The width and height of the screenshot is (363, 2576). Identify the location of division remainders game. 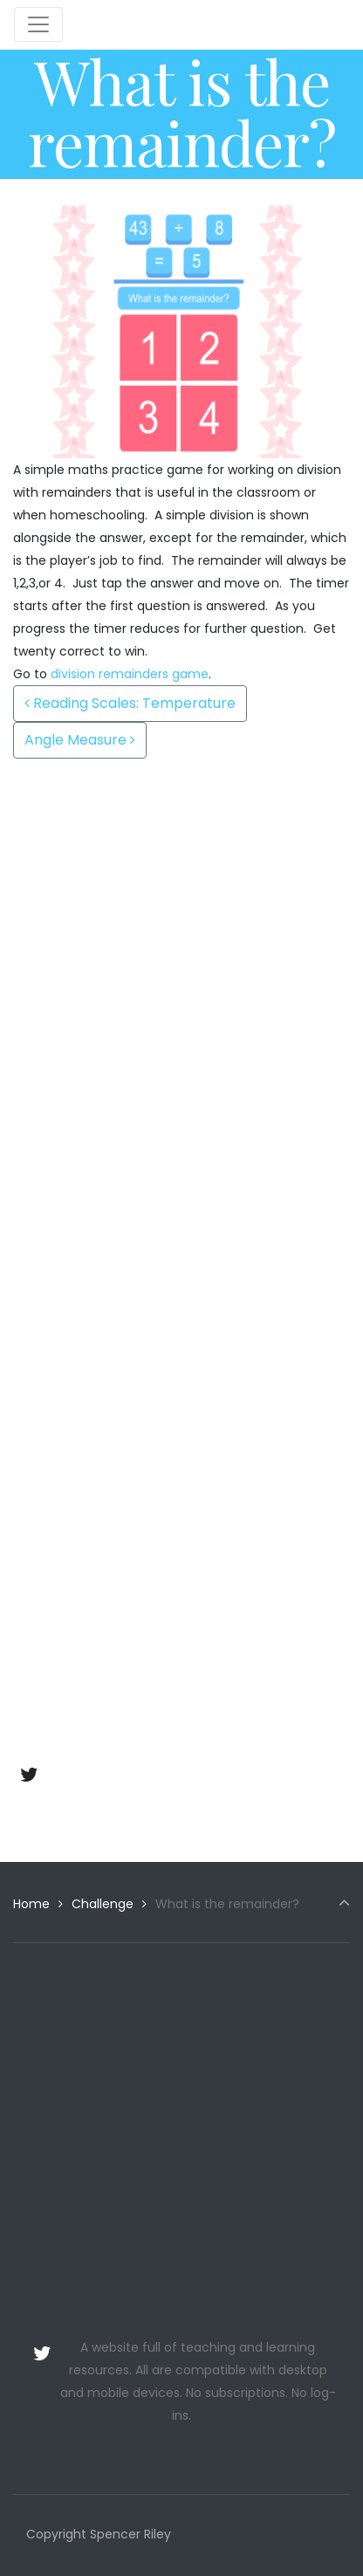
(130, 674).